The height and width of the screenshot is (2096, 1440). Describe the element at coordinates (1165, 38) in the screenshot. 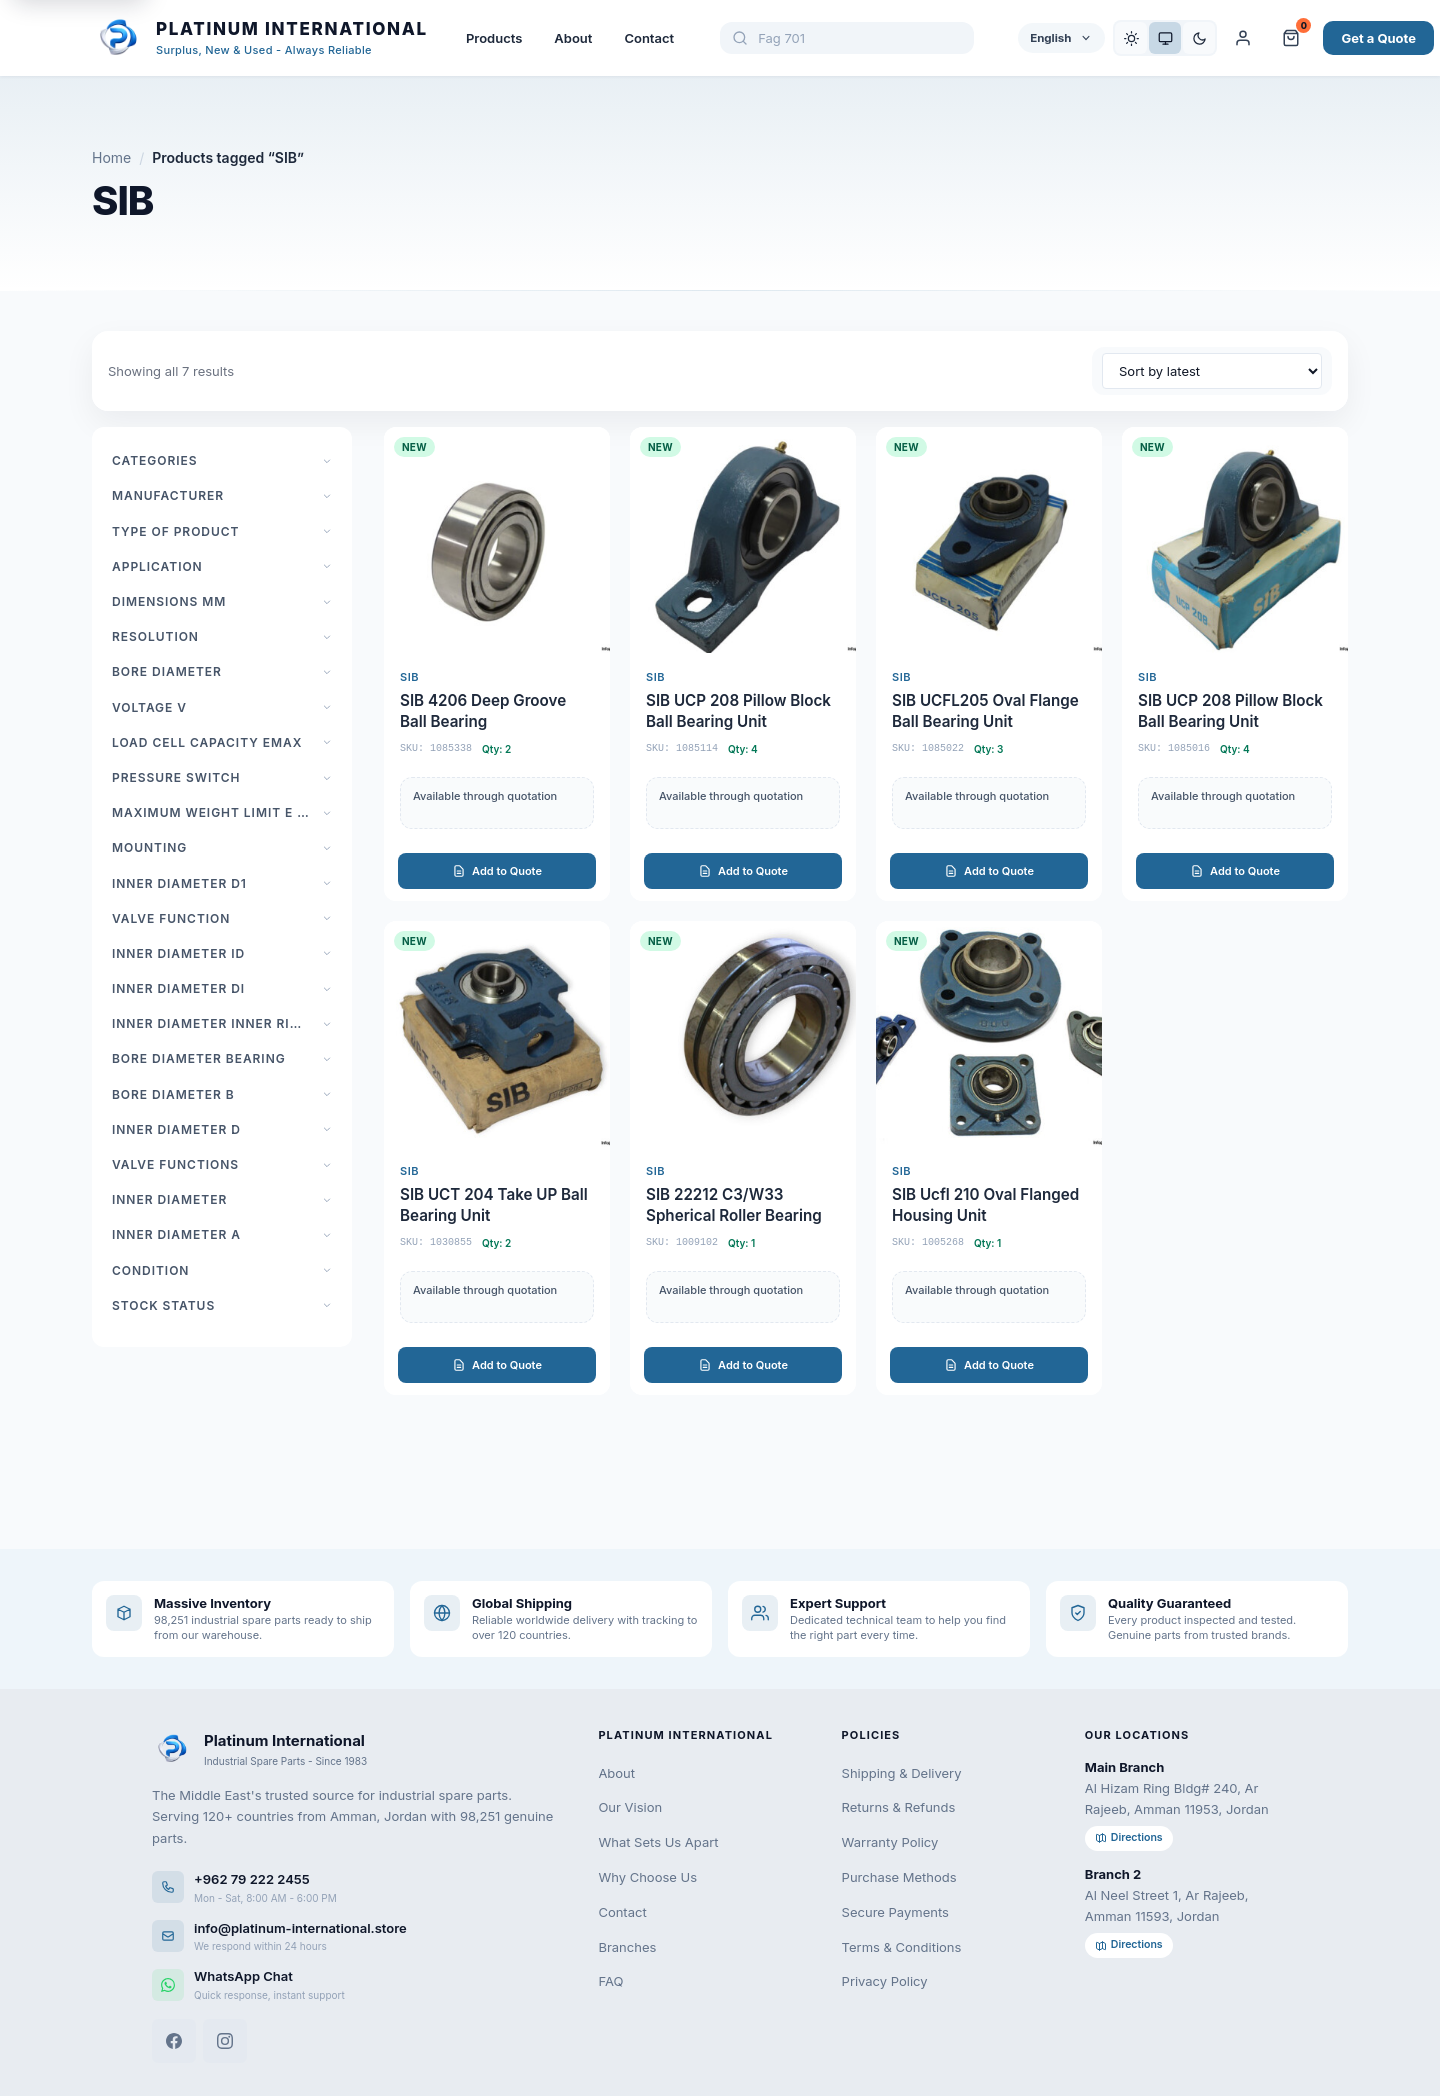

I see `[System]` at that location.